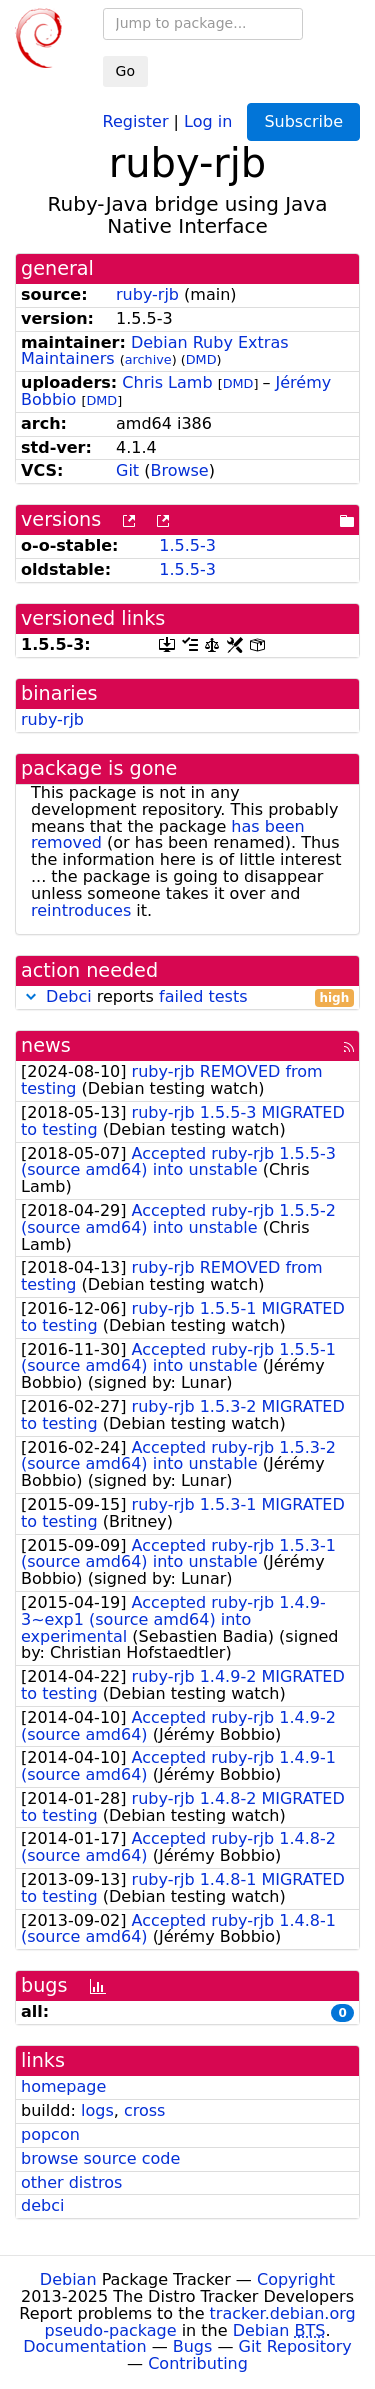 This screenshot has width=375, height=2389. I want to click on reports, so click(187, 997).